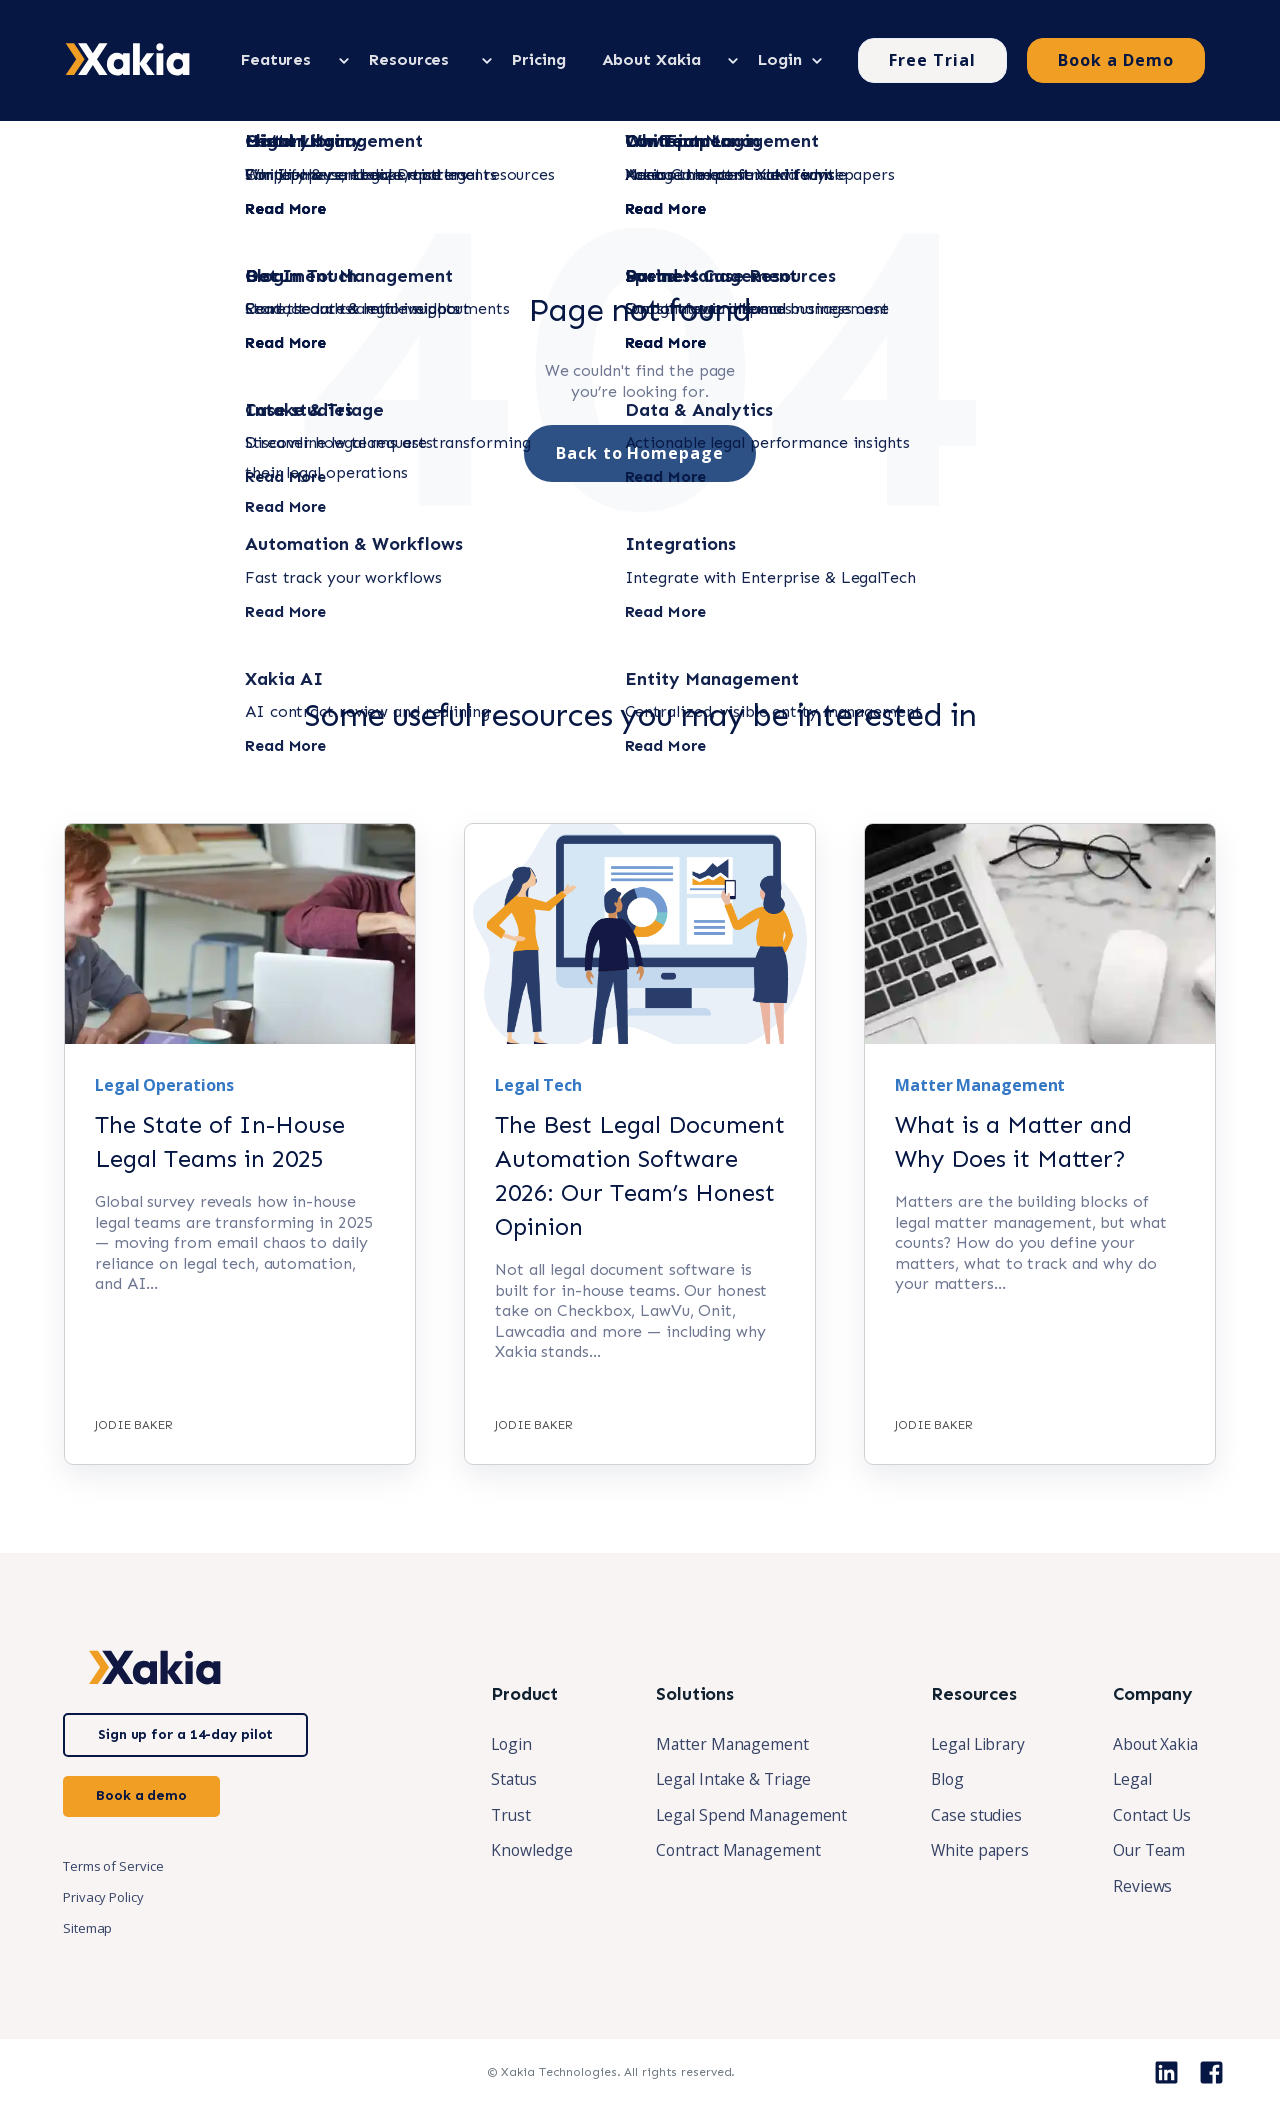 This screenshot has height=2115, width=1280. Describe the element at coordinates (503, 1779) in the screenshot. I see `Status` at that location.